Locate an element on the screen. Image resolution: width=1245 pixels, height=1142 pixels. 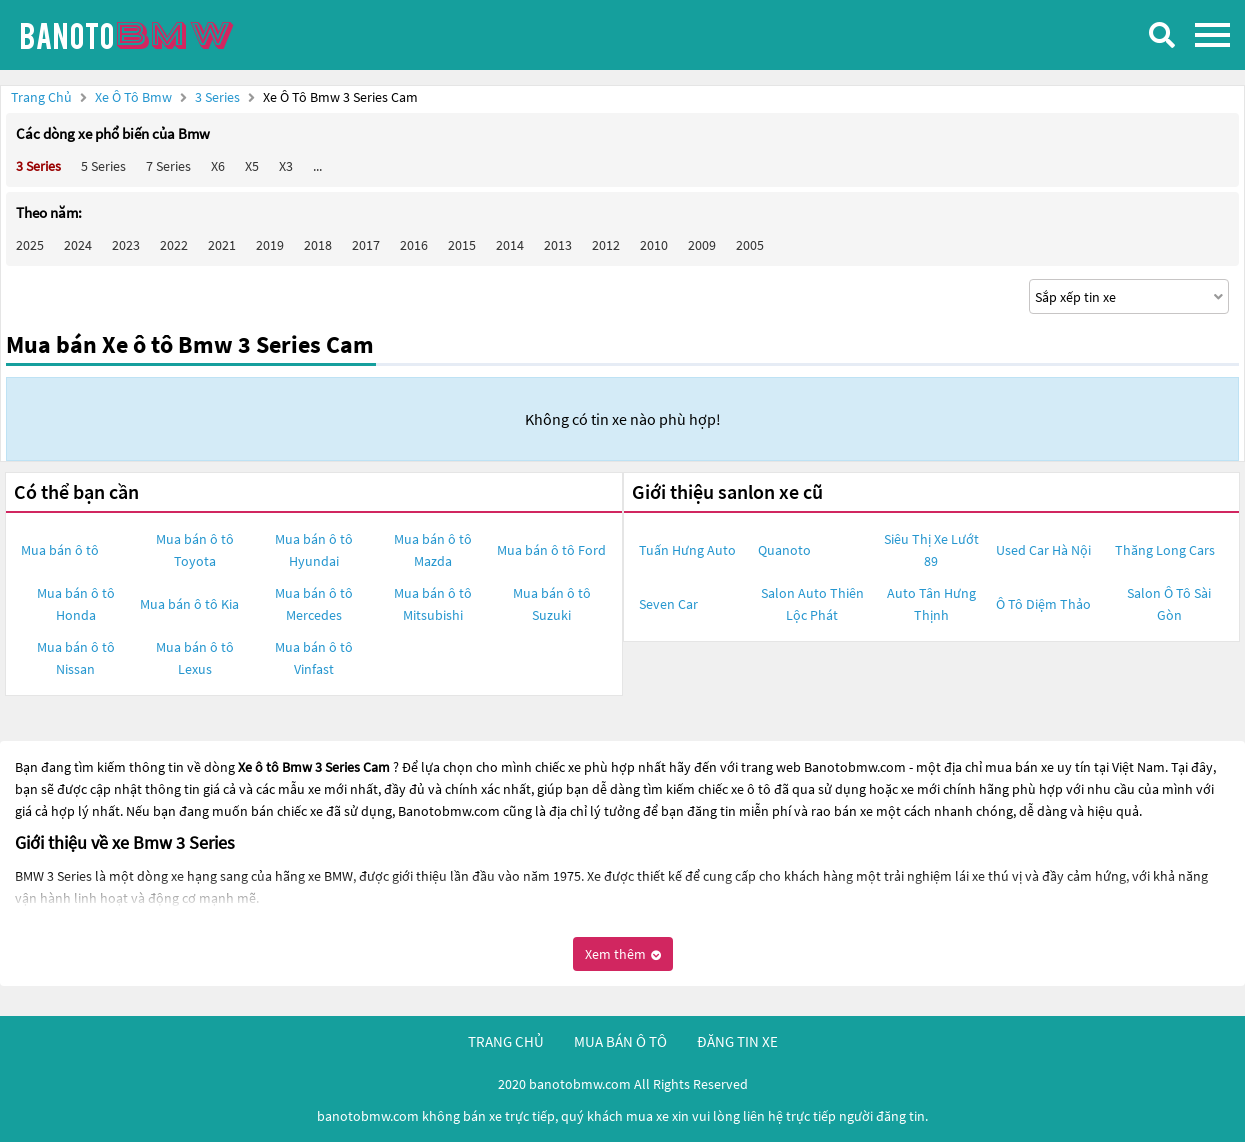
đăng tin xe is located at coordinates (737, 1041).